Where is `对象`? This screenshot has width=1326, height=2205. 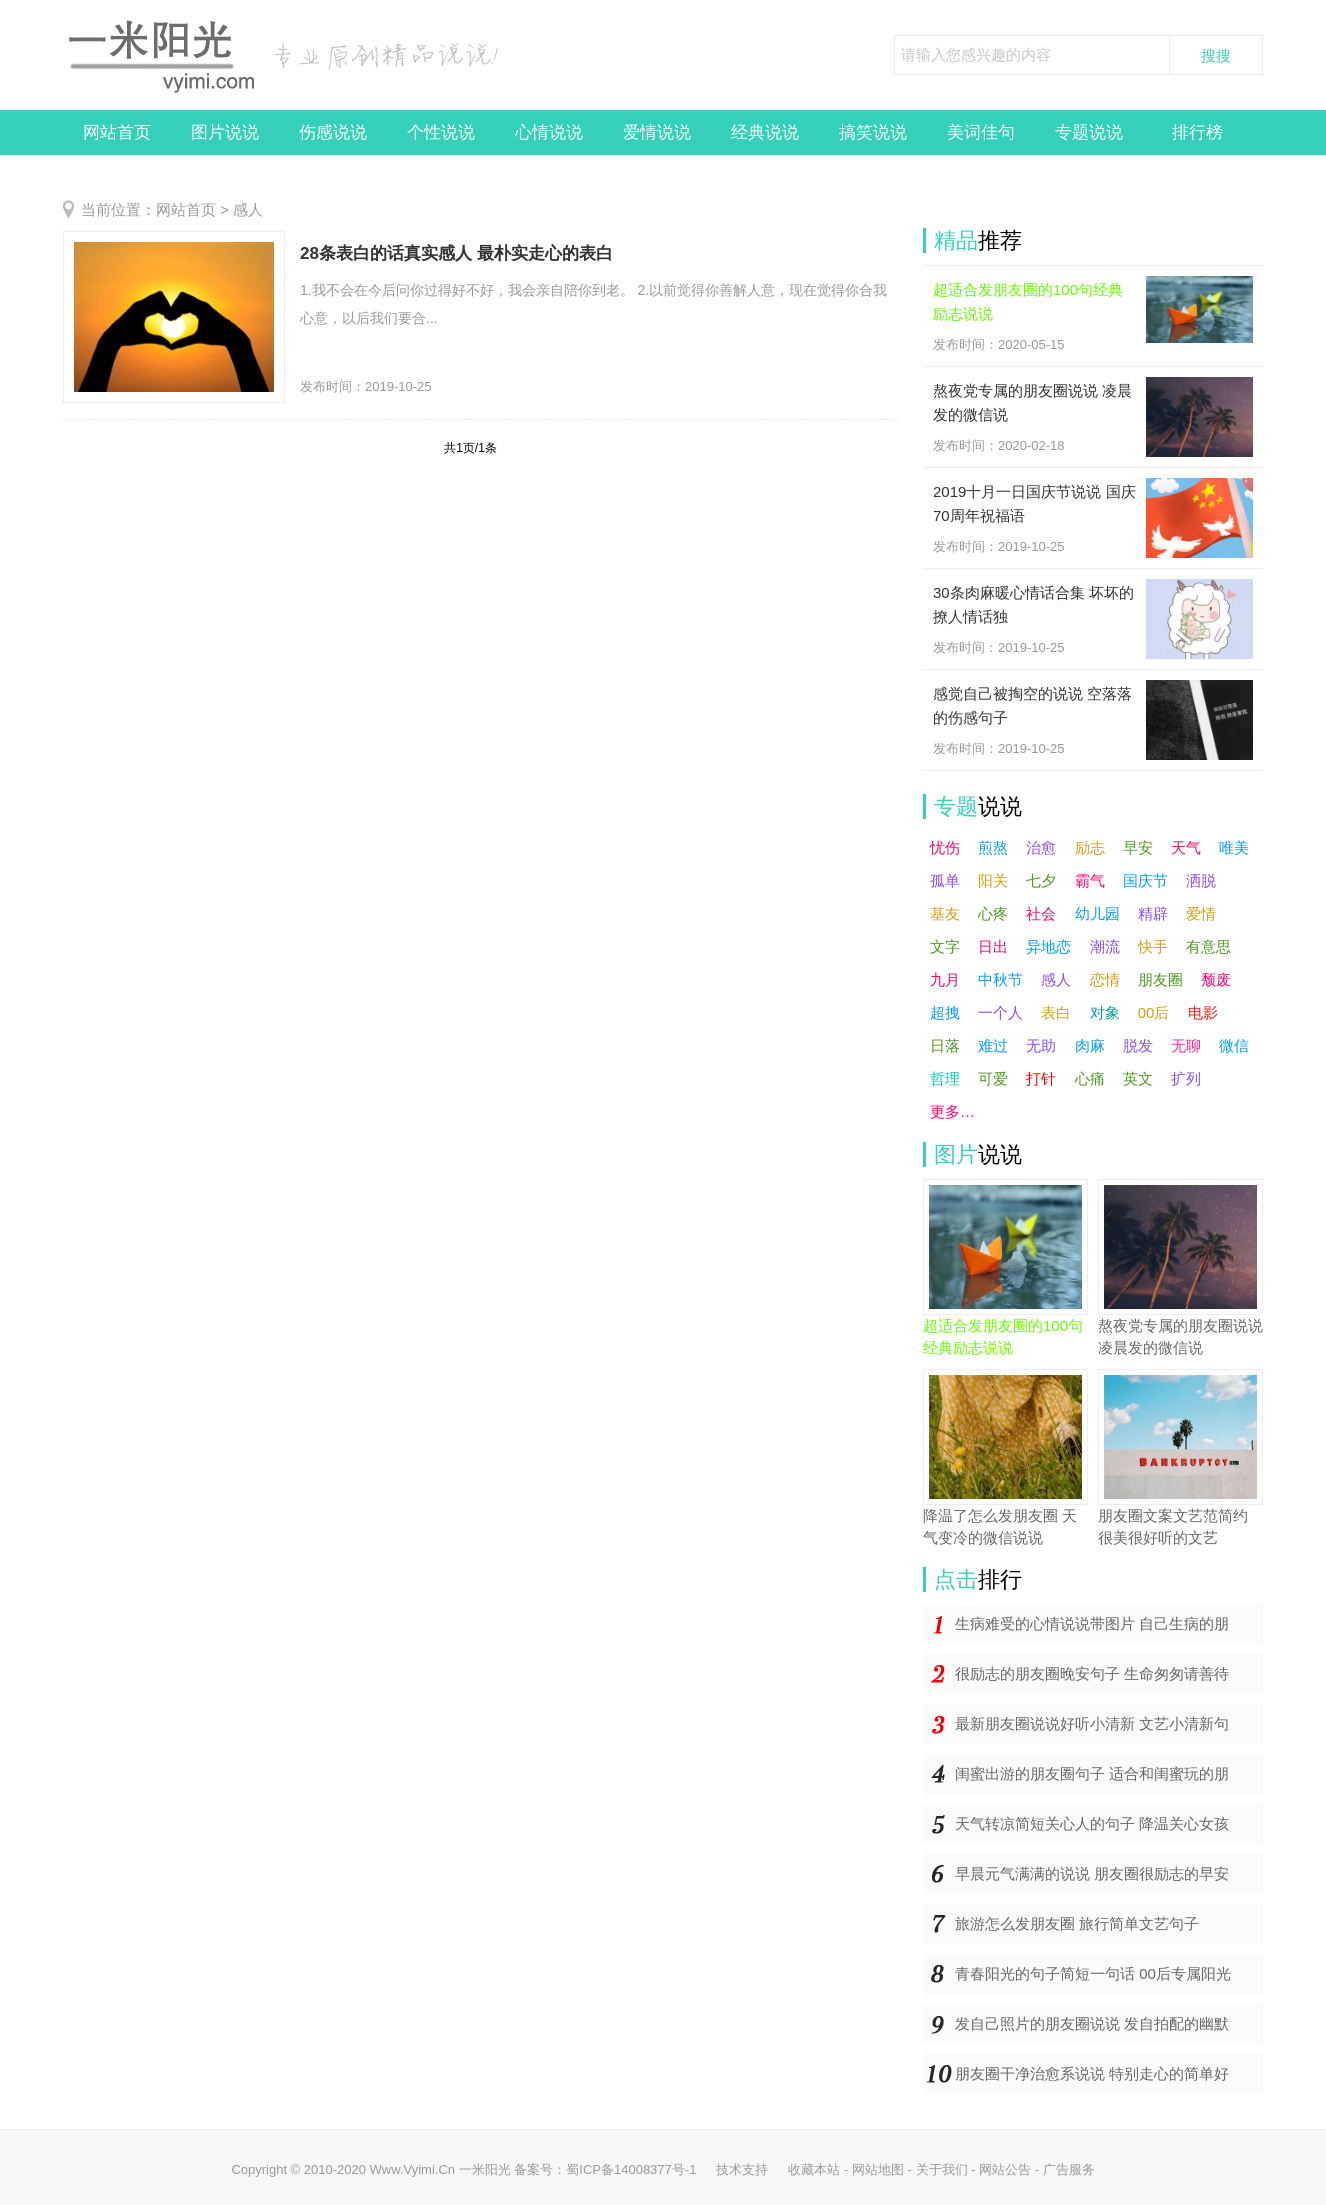 对象 is located at coordinates (1105, 1012).